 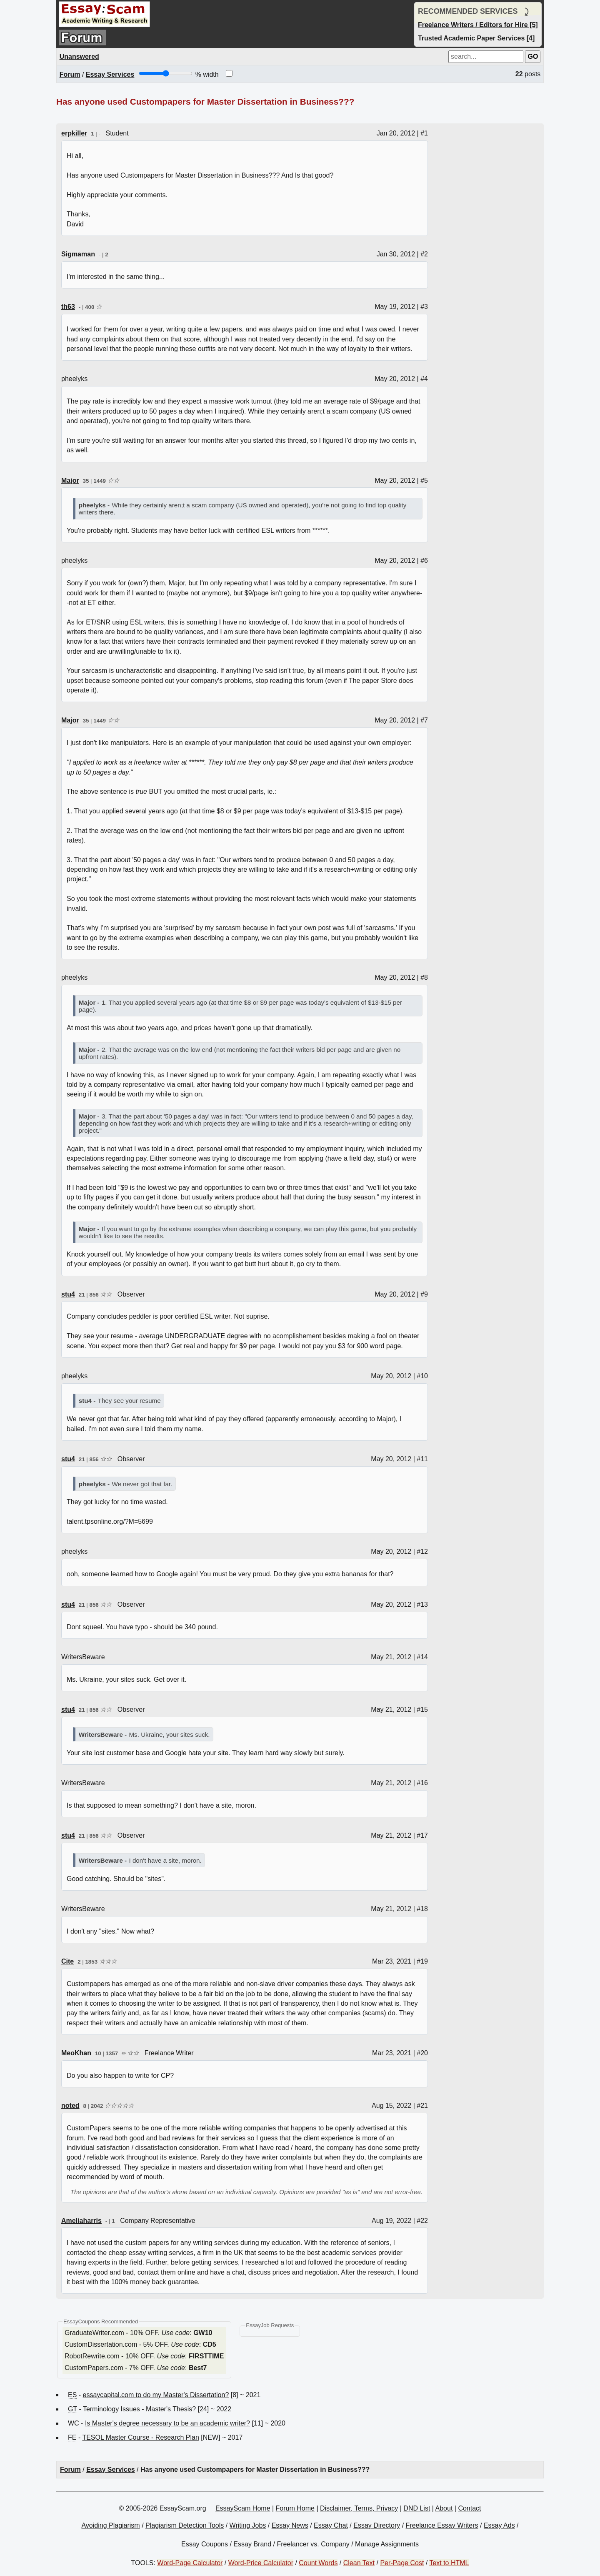 I want to click on Ameliaharris, so click(x=81, y=2220).